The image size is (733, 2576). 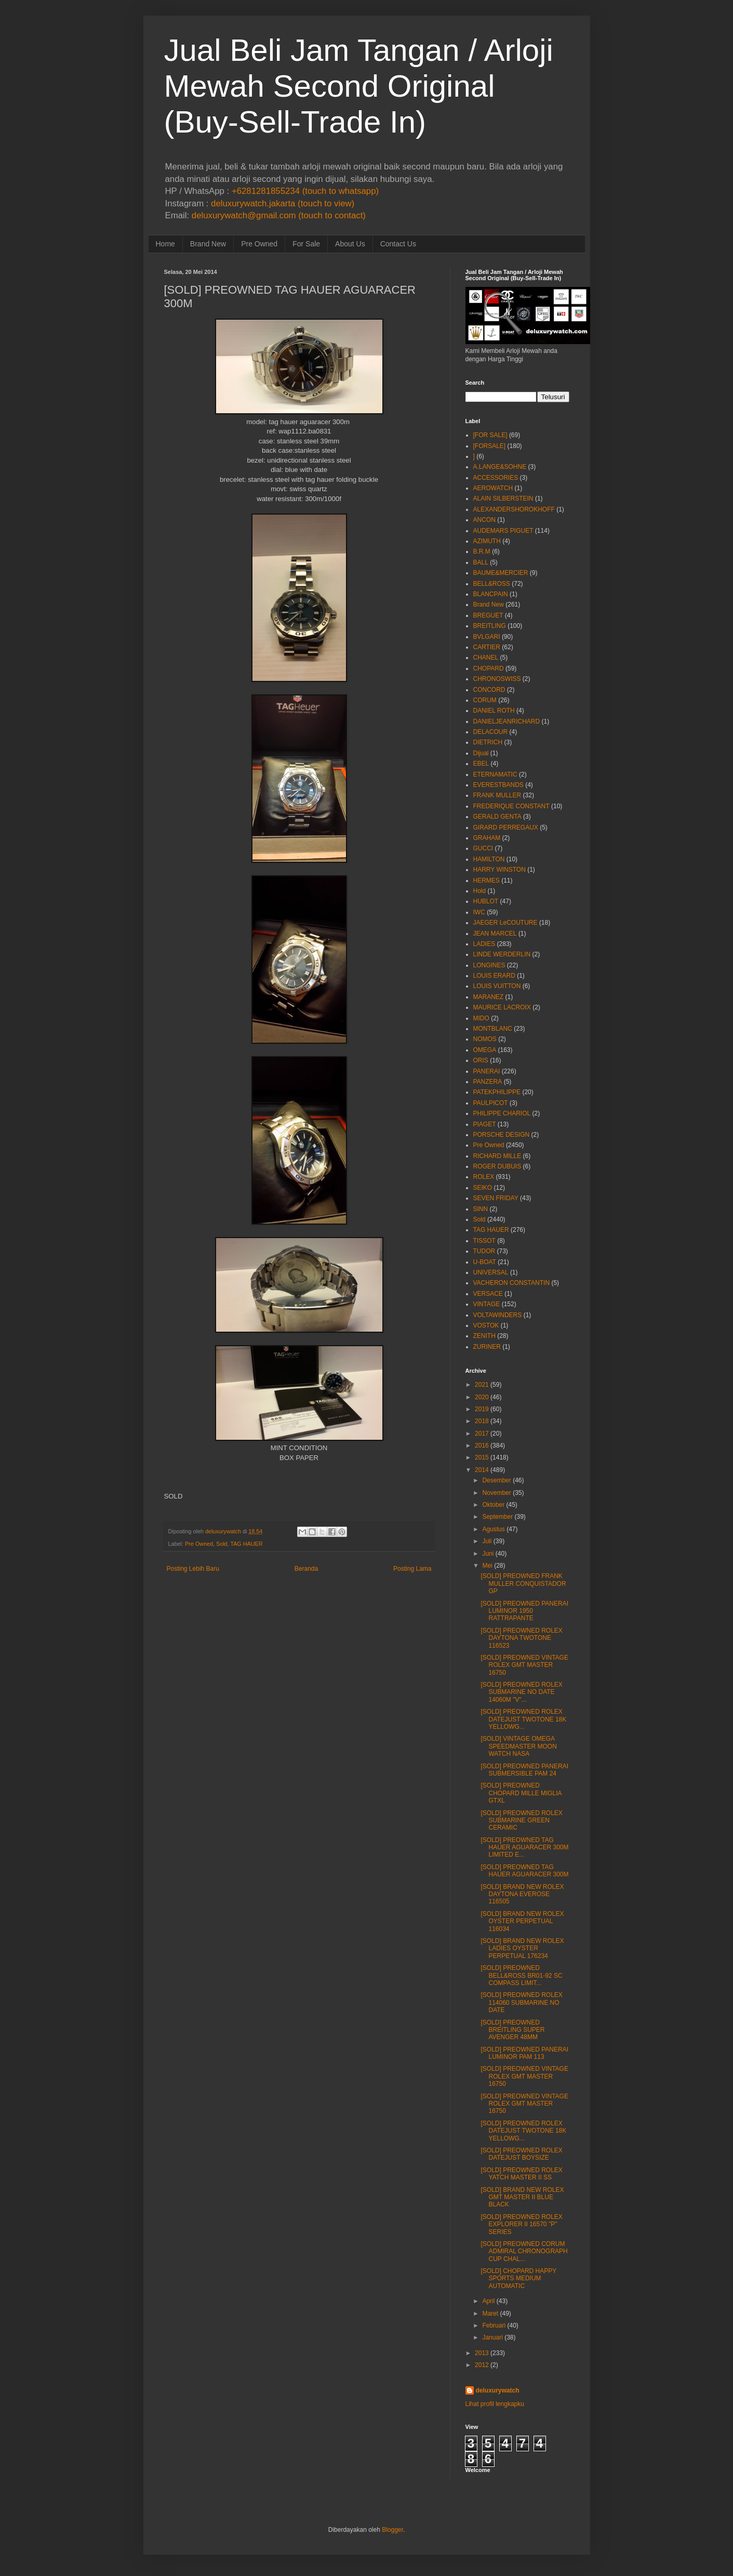 What do you see at coordinates (482, 2353) in the screenshot?
I see `2013` at bounding box center [482, 2353].